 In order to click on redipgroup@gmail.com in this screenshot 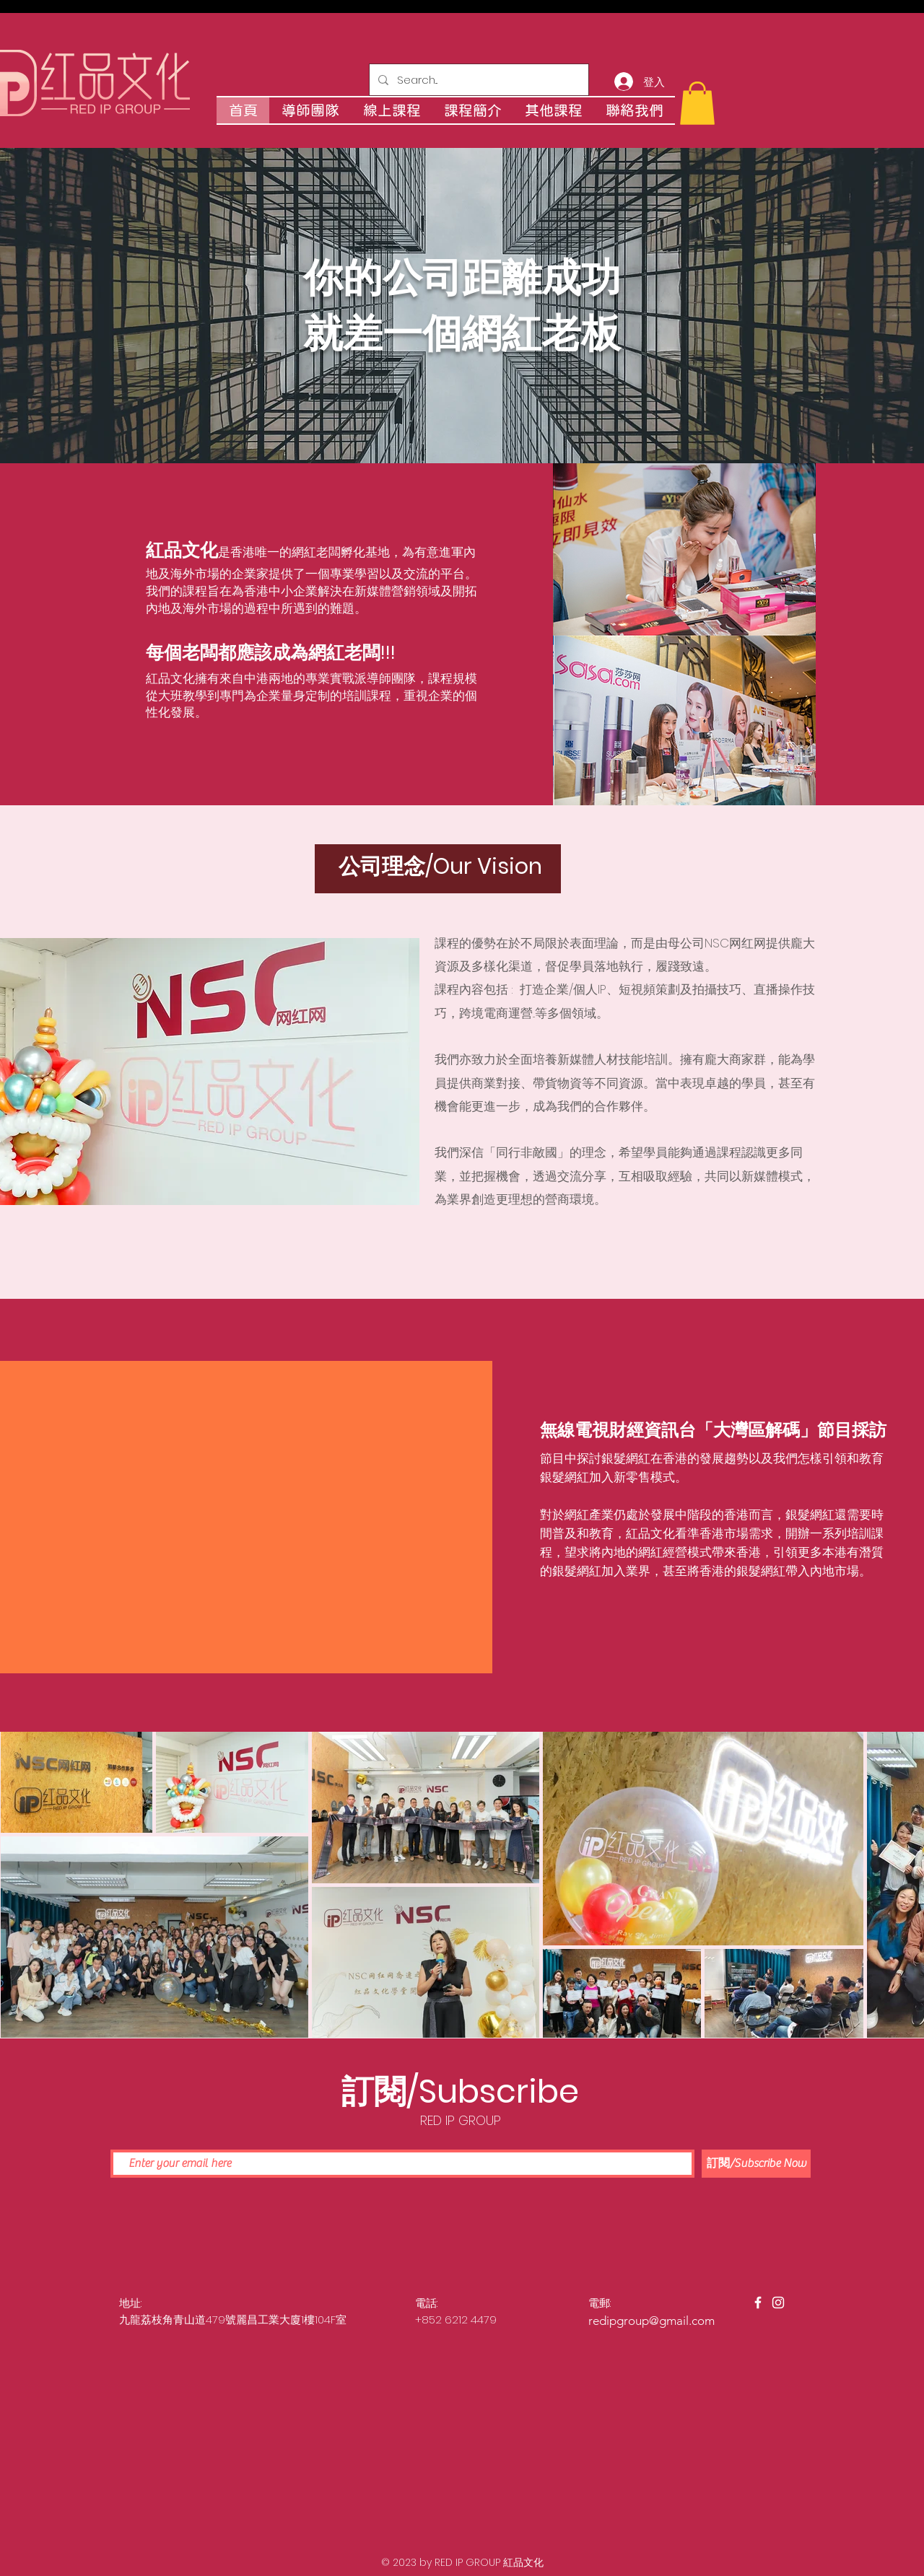, I will do `click(651, 2320)`.